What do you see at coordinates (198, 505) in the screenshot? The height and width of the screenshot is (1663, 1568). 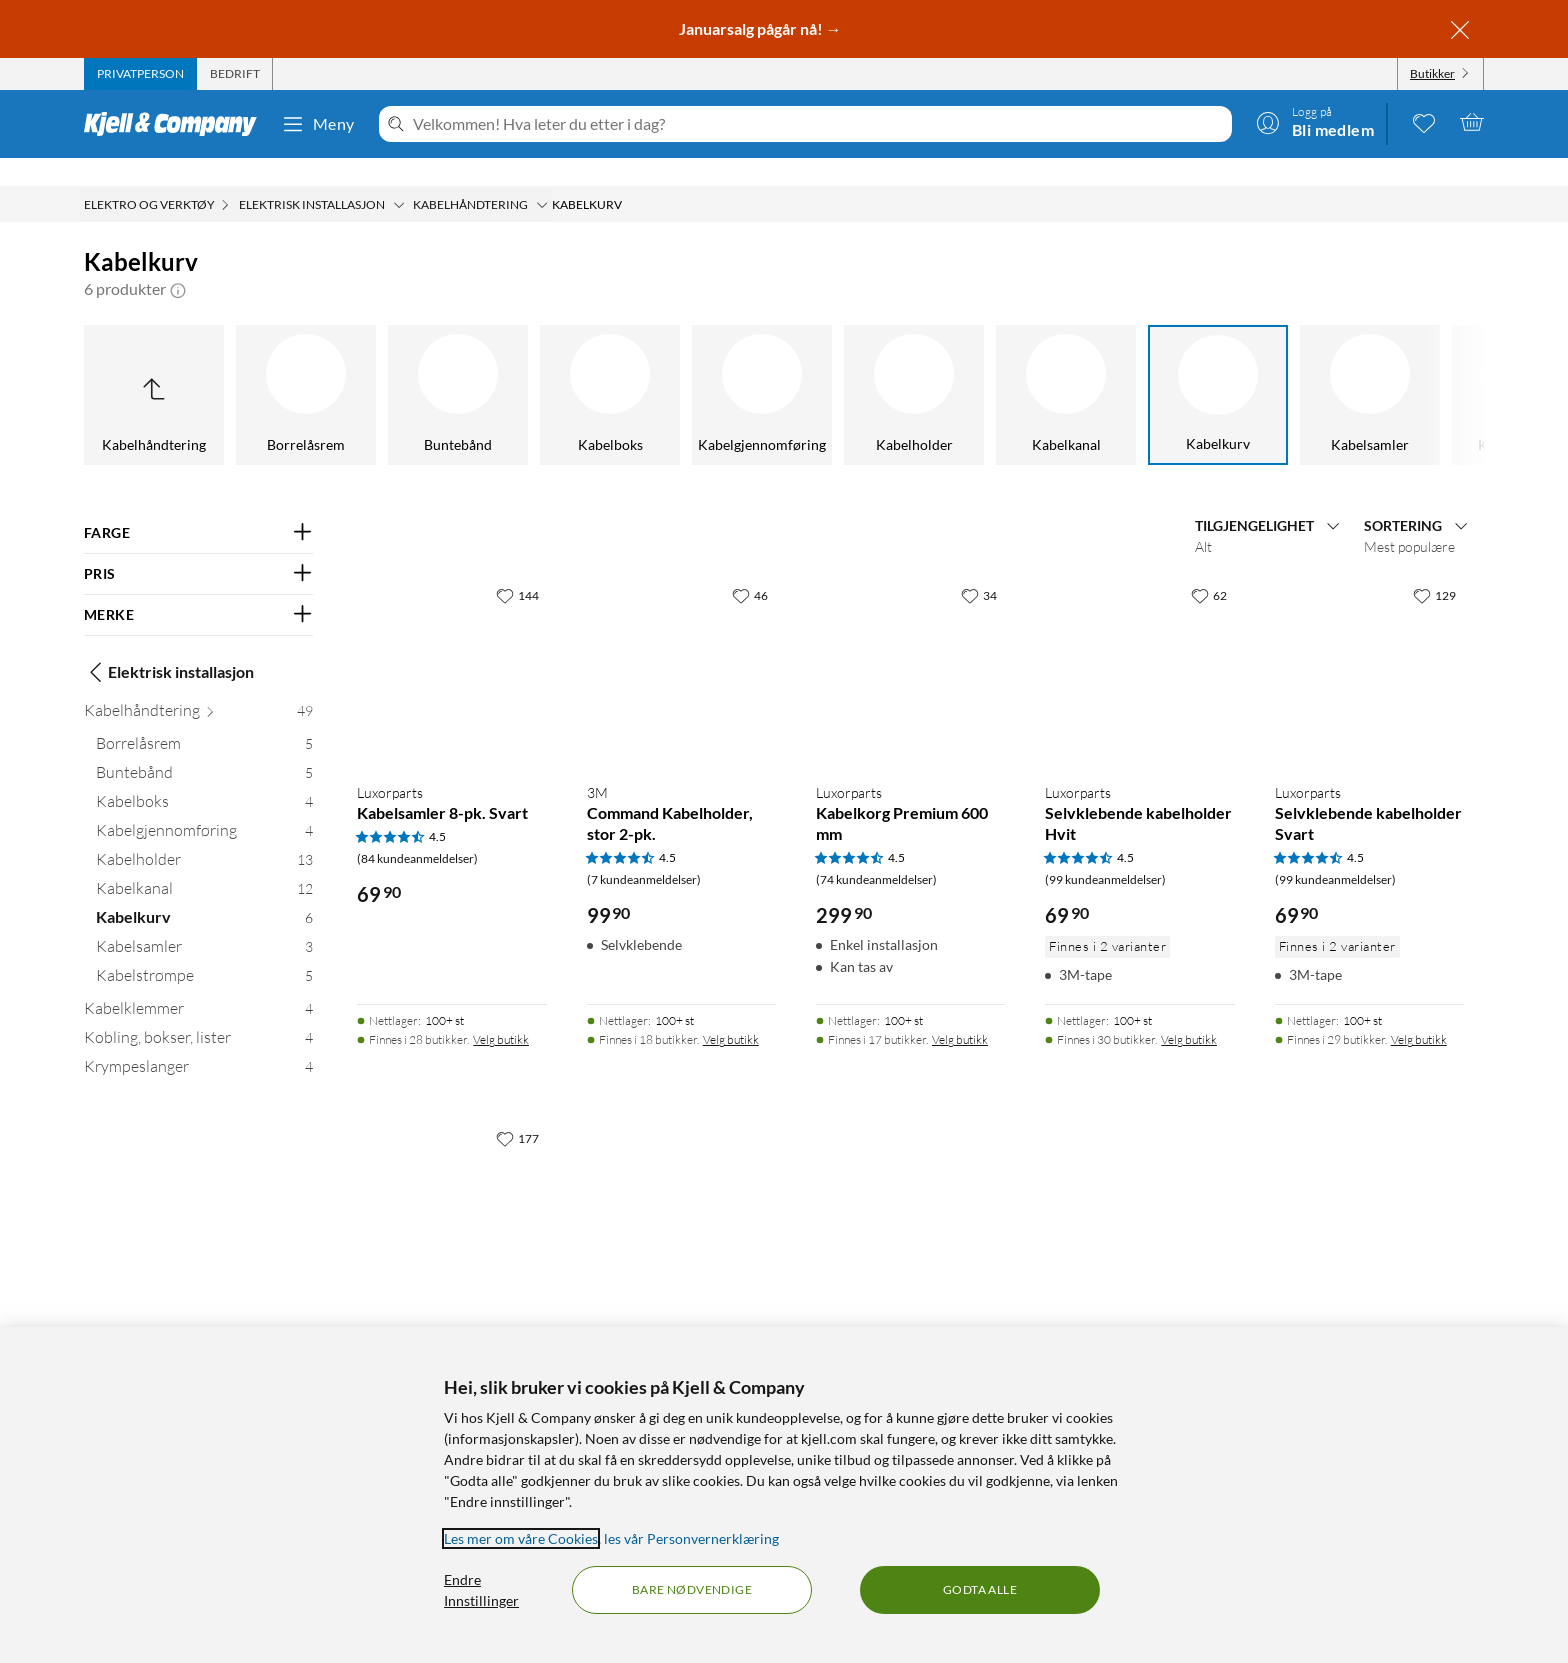 I see `[Filter på: FARGE]` at bounding box center [198, 505].